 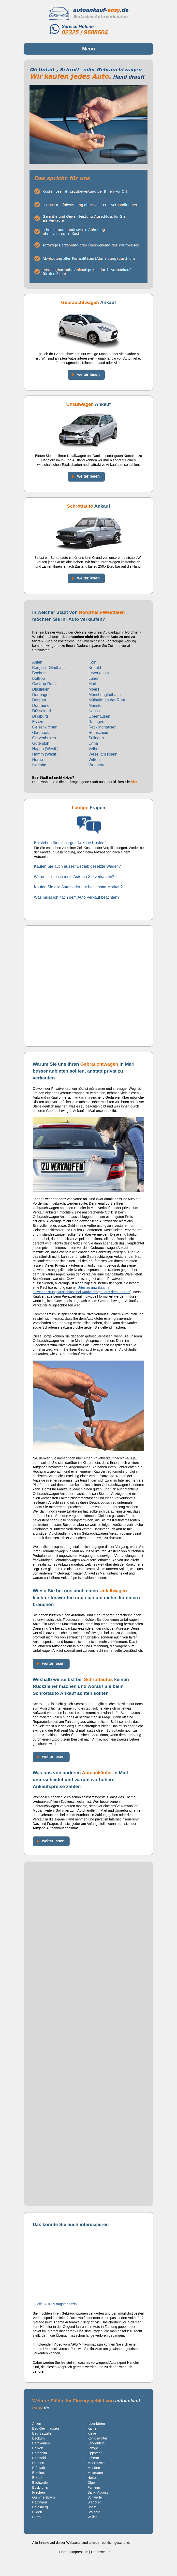 What do you see at coordinates (93, 689) in the screenshot?
I see `Moers` at bounding box center [93, 689].